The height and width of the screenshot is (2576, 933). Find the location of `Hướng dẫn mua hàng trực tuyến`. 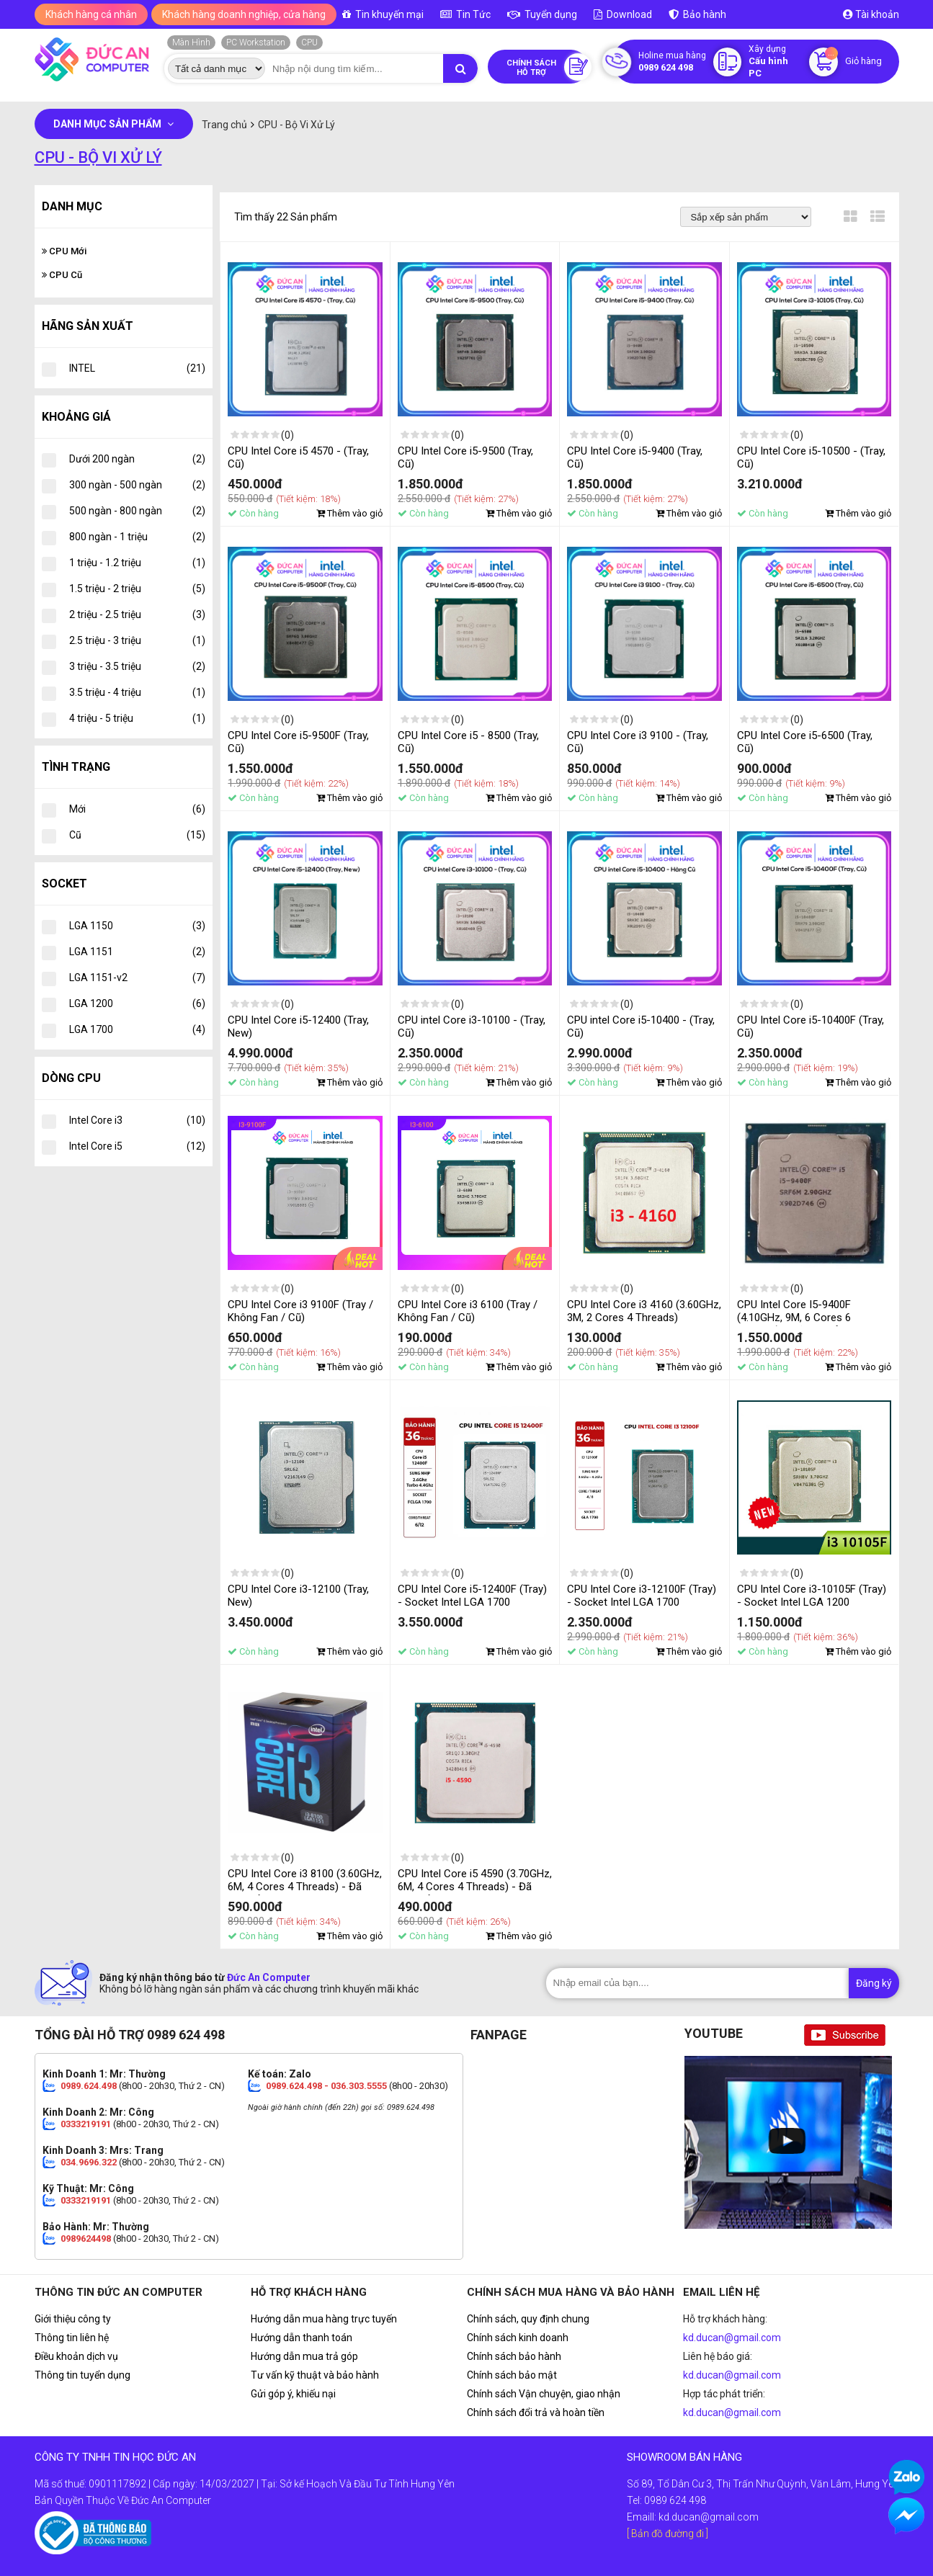

Hướng dẫn mua hàng trực tuyến is located at coordinates (324, 2319).